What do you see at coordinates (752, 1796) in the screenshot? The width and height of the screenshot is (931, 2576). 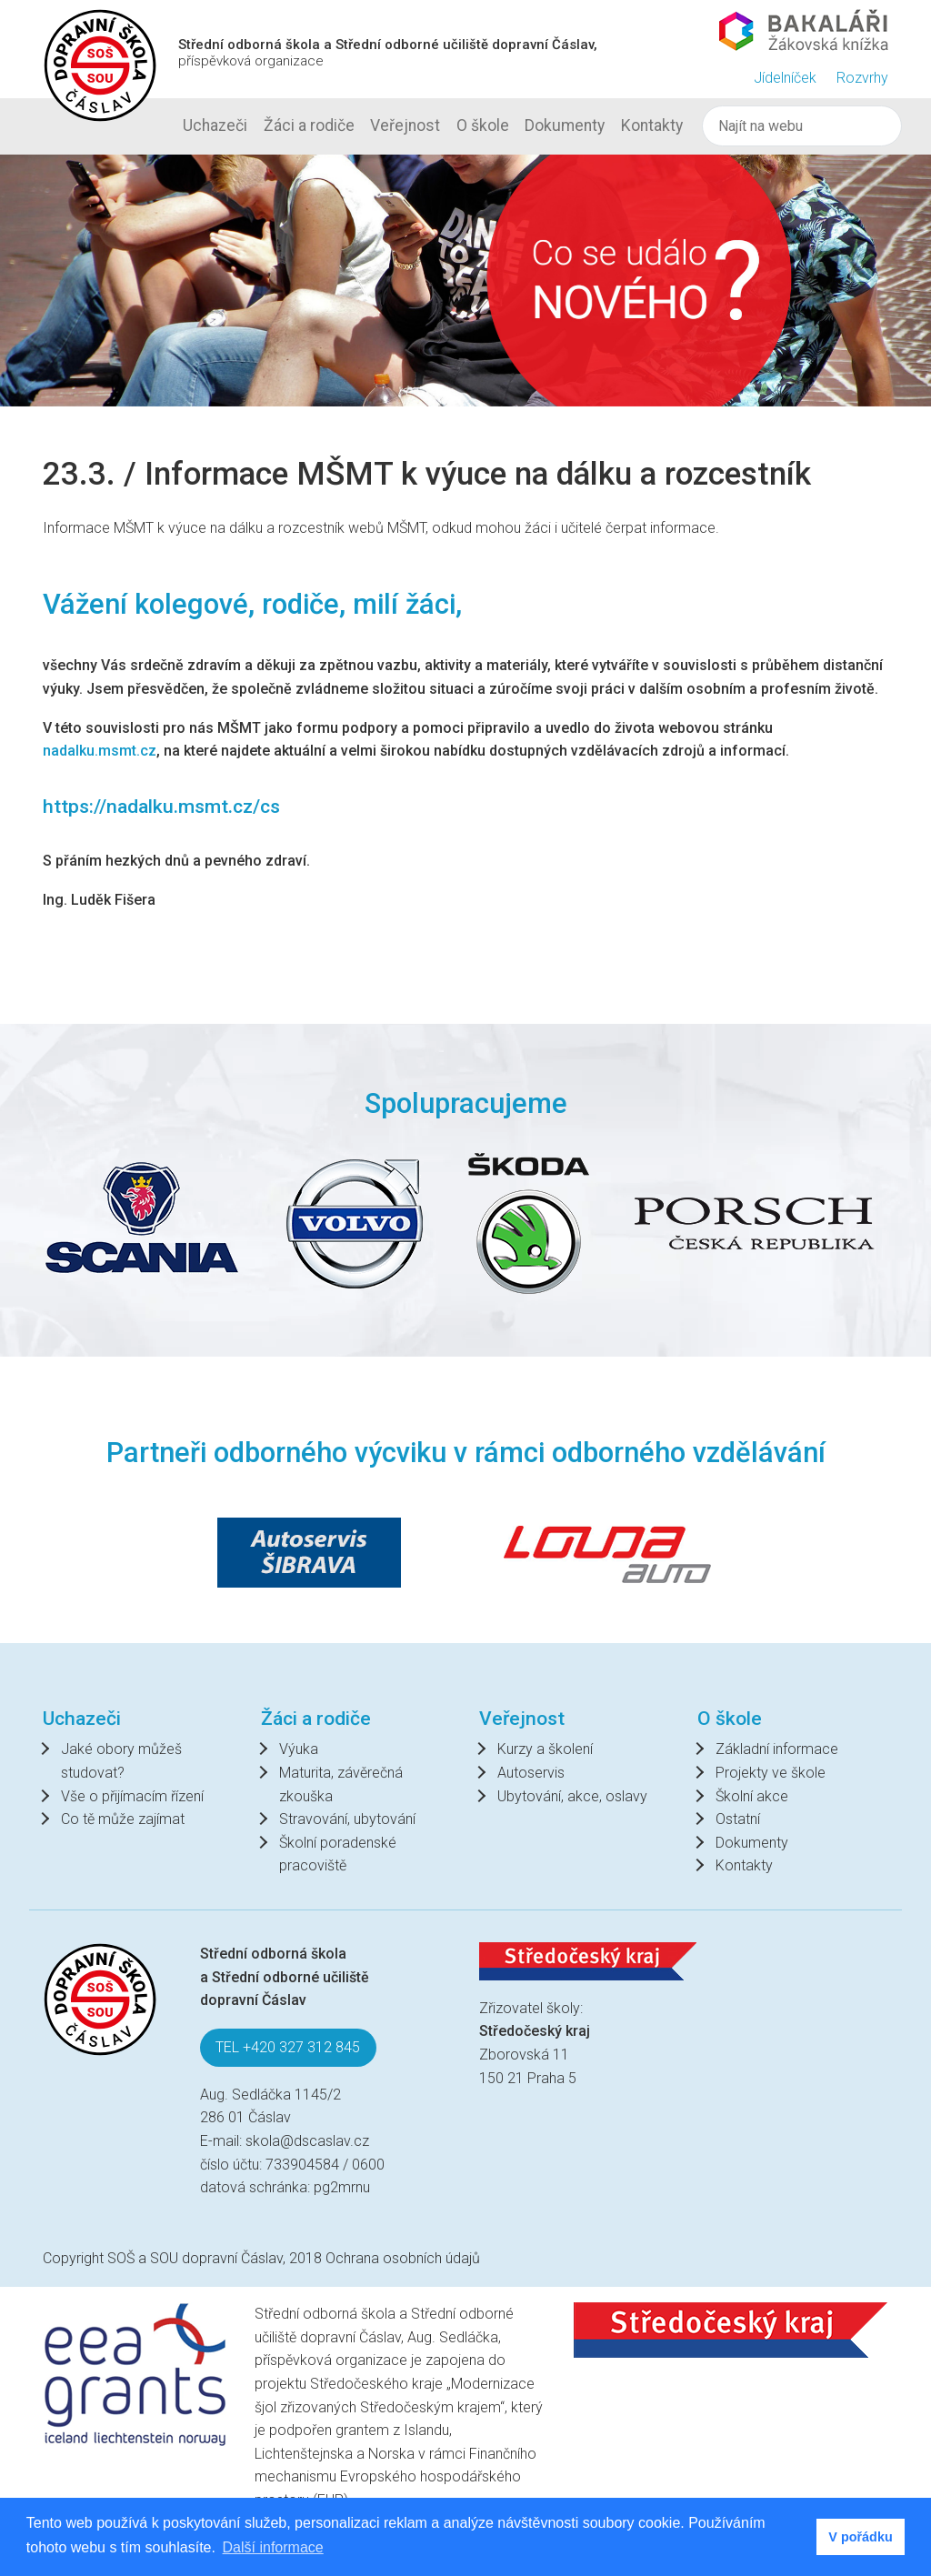 I see `Školní akce` at bounding box center [752, 1796].